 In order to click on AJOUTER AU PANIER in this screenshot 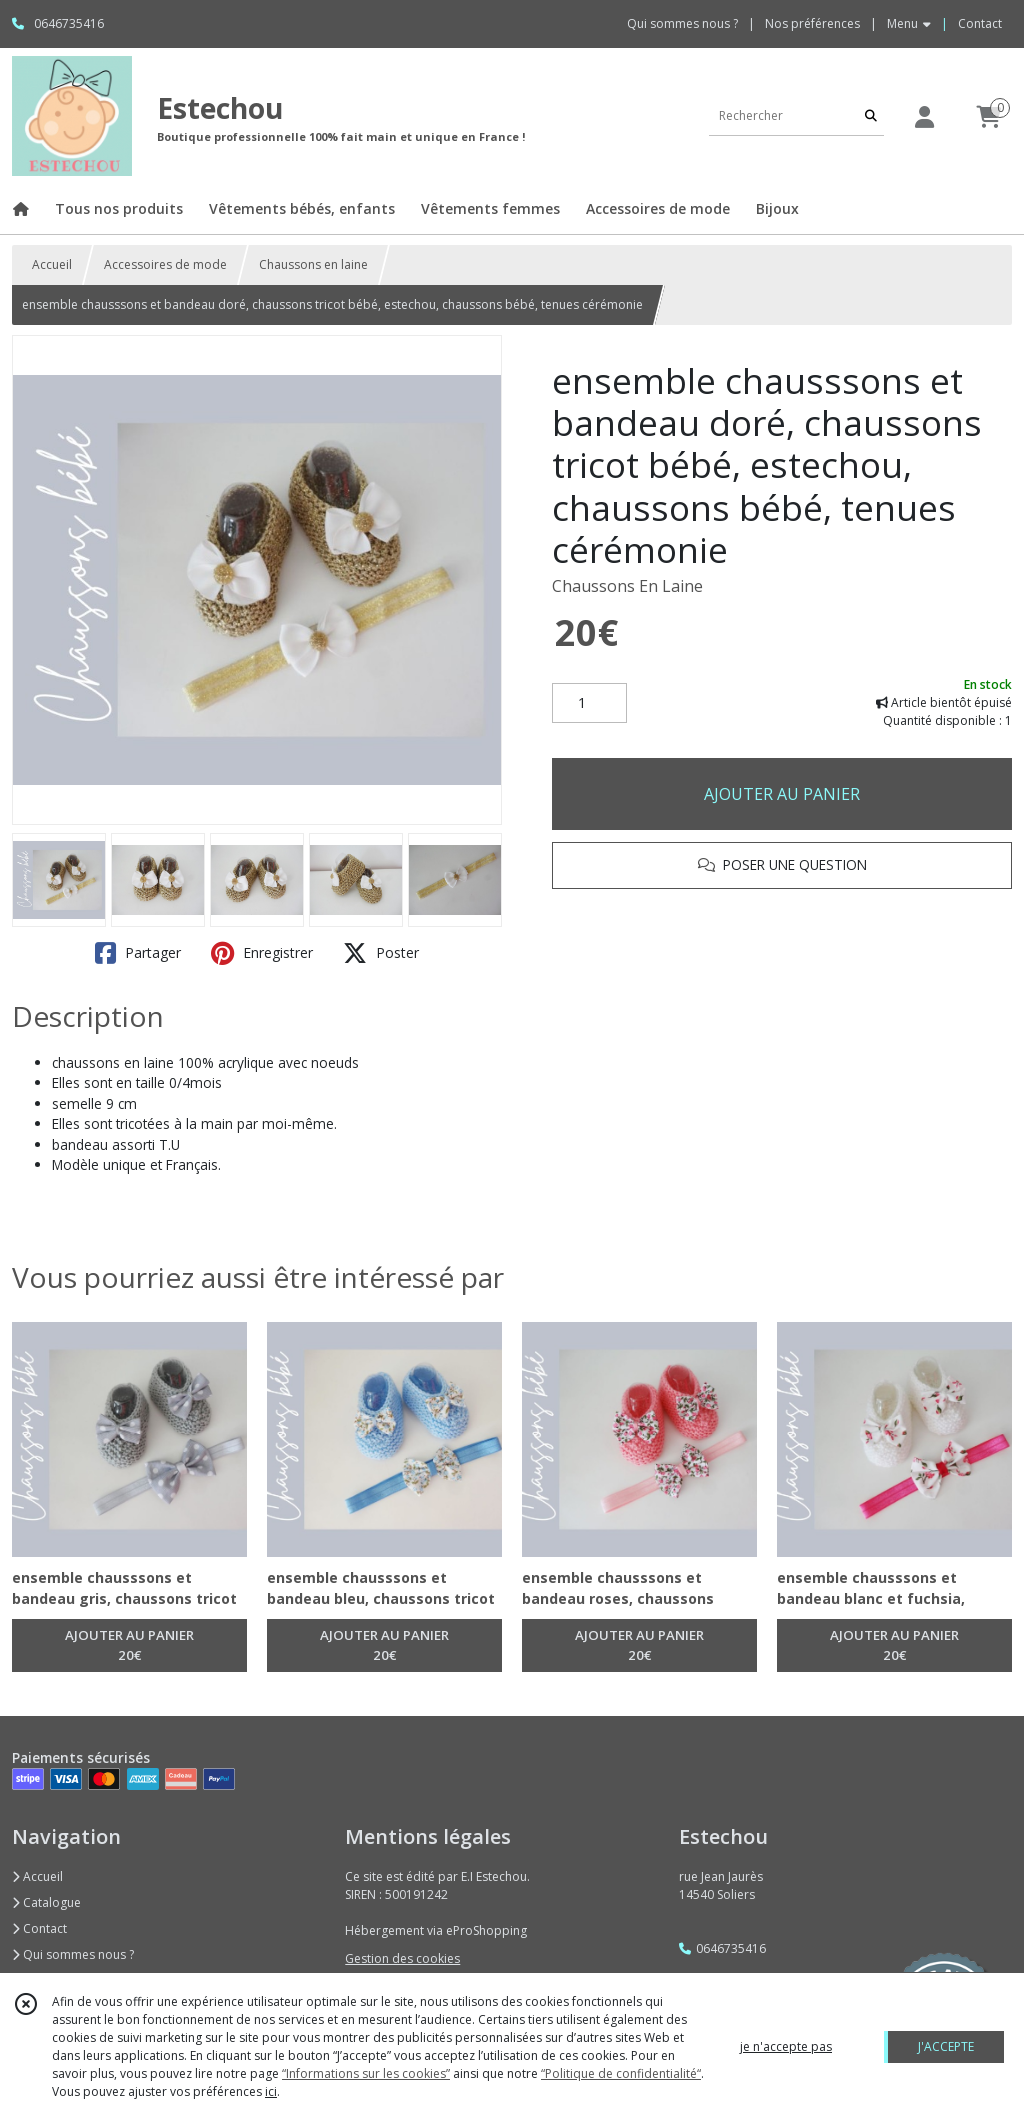, I will do `click(782, 794)`.